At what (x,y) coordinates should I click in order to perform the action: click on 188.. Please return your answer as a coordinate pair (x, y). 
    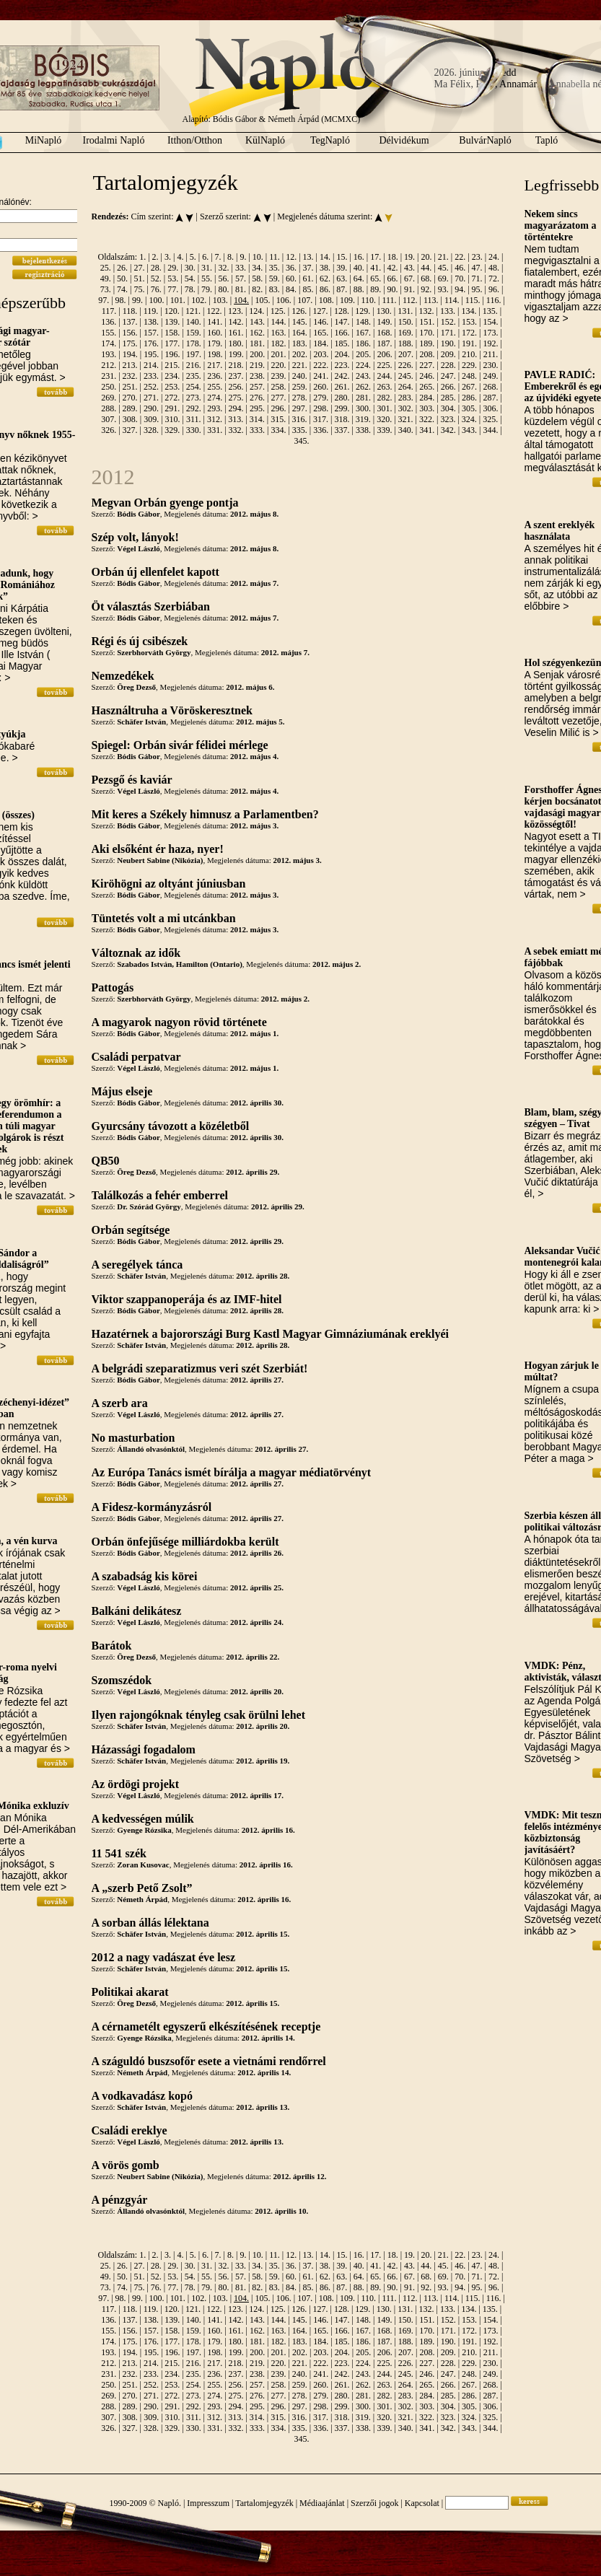
    Looking at the image, I should click on (405, 343).